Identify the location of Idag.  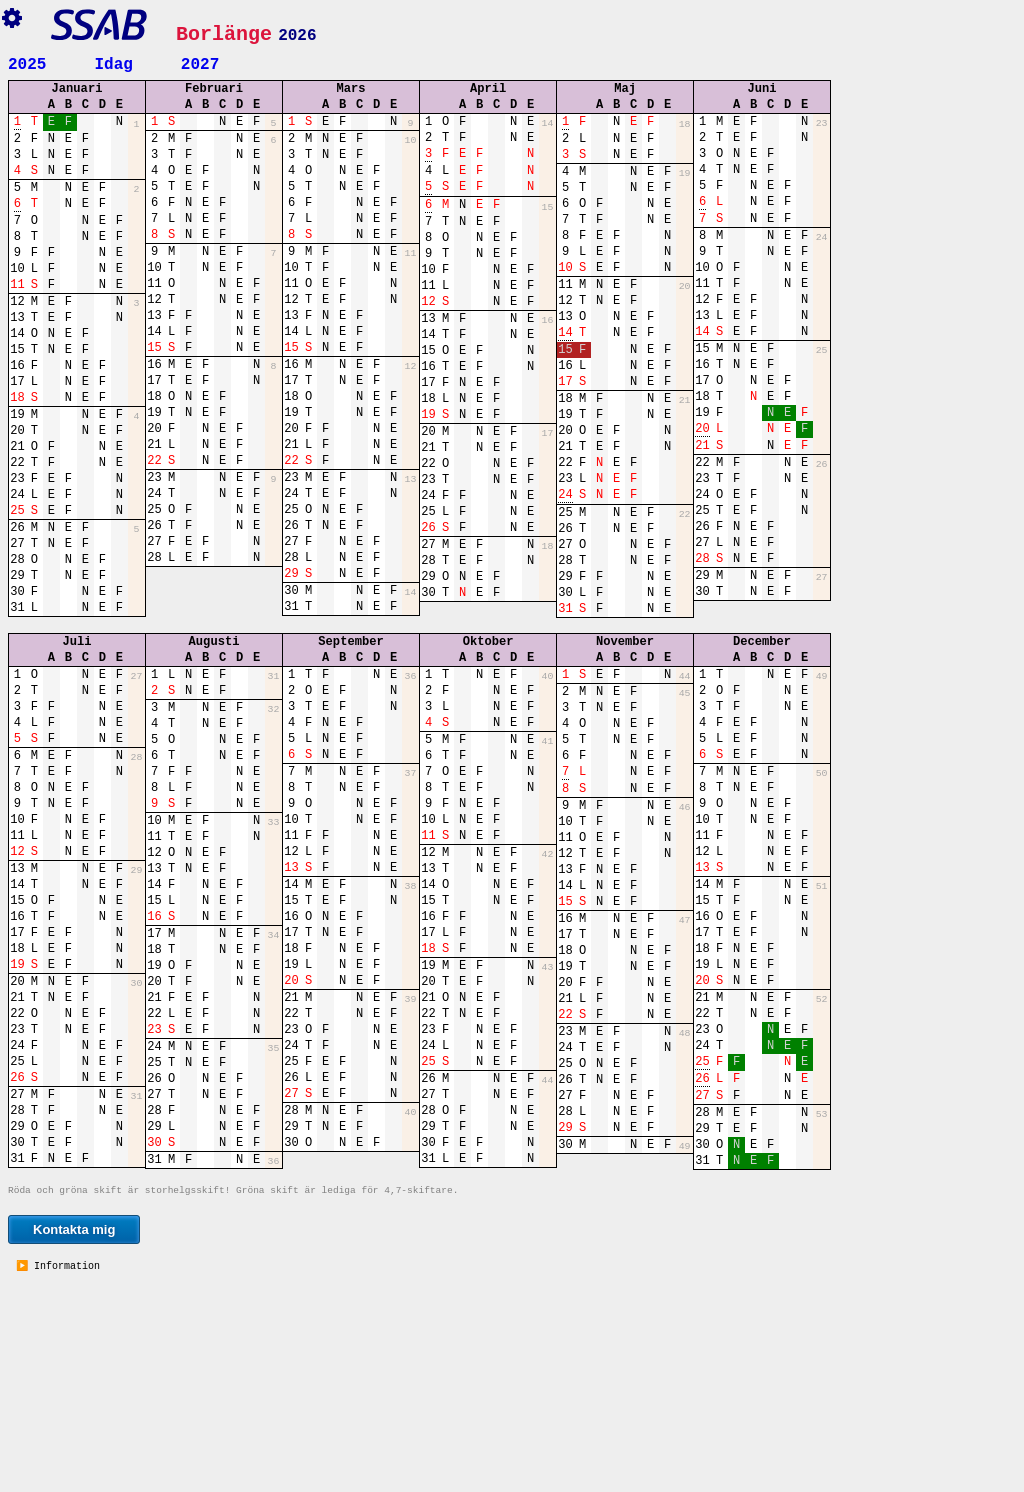
(113, 63).